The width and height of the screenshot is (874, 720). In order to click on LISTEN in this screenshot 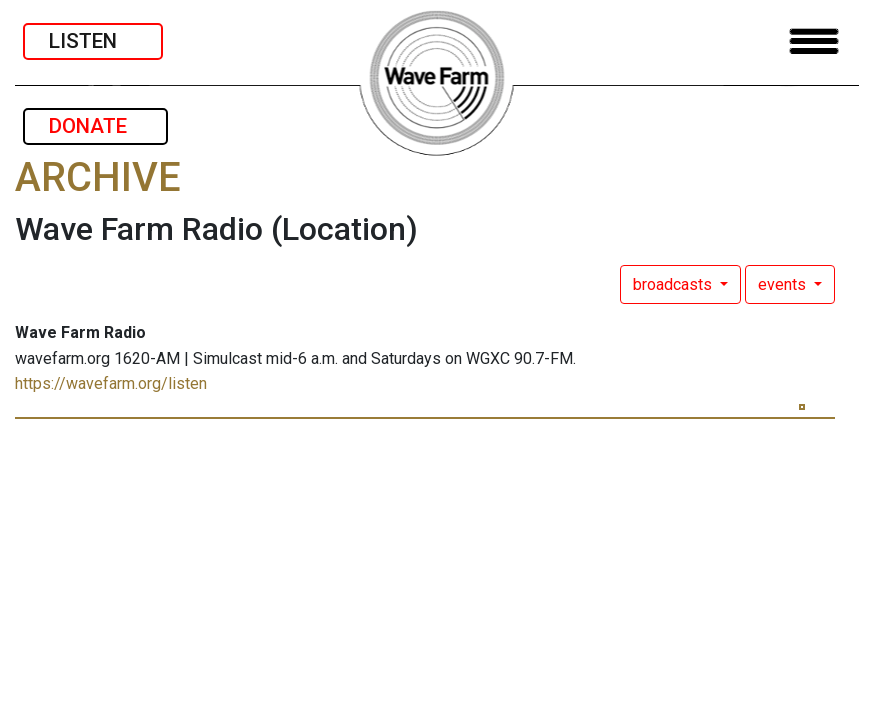, I will do `click(93, 41)`.